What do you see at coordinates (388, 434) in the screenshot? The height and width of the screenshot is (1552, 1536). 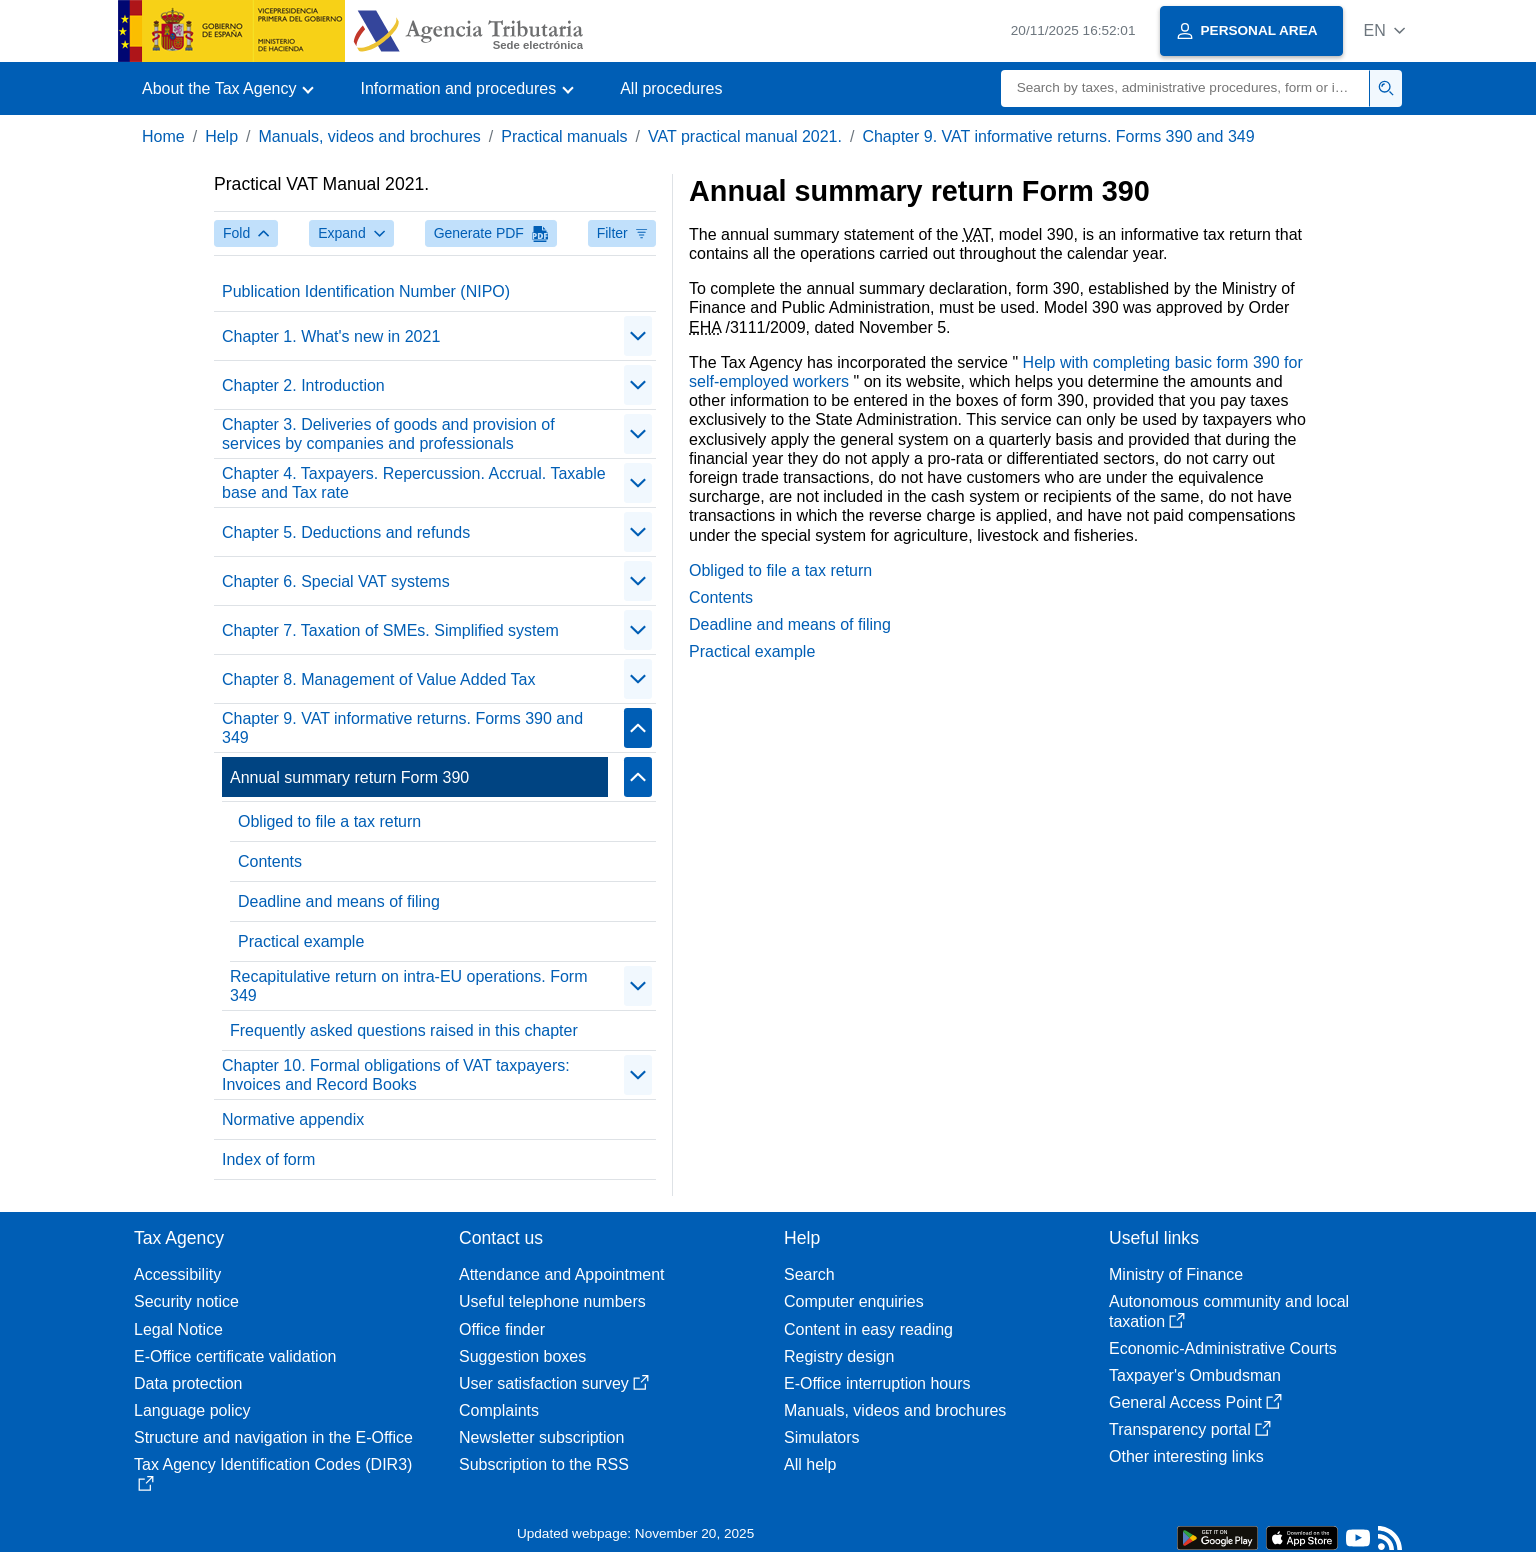 I see `Chapter 3. Deliveries of goods and provision of services by companies and professionals` at bounding box center [388, 434].